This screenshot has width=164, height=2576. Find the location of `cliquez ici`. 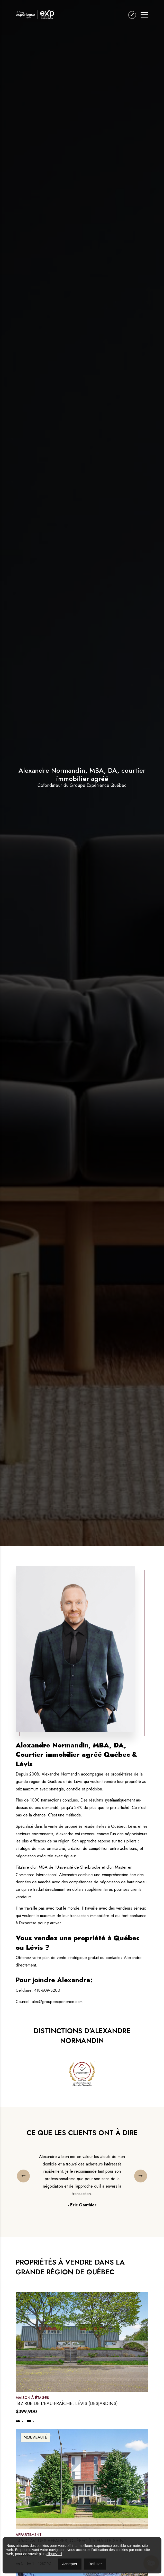

cliquez ici is located at coordinates (54, 2554).